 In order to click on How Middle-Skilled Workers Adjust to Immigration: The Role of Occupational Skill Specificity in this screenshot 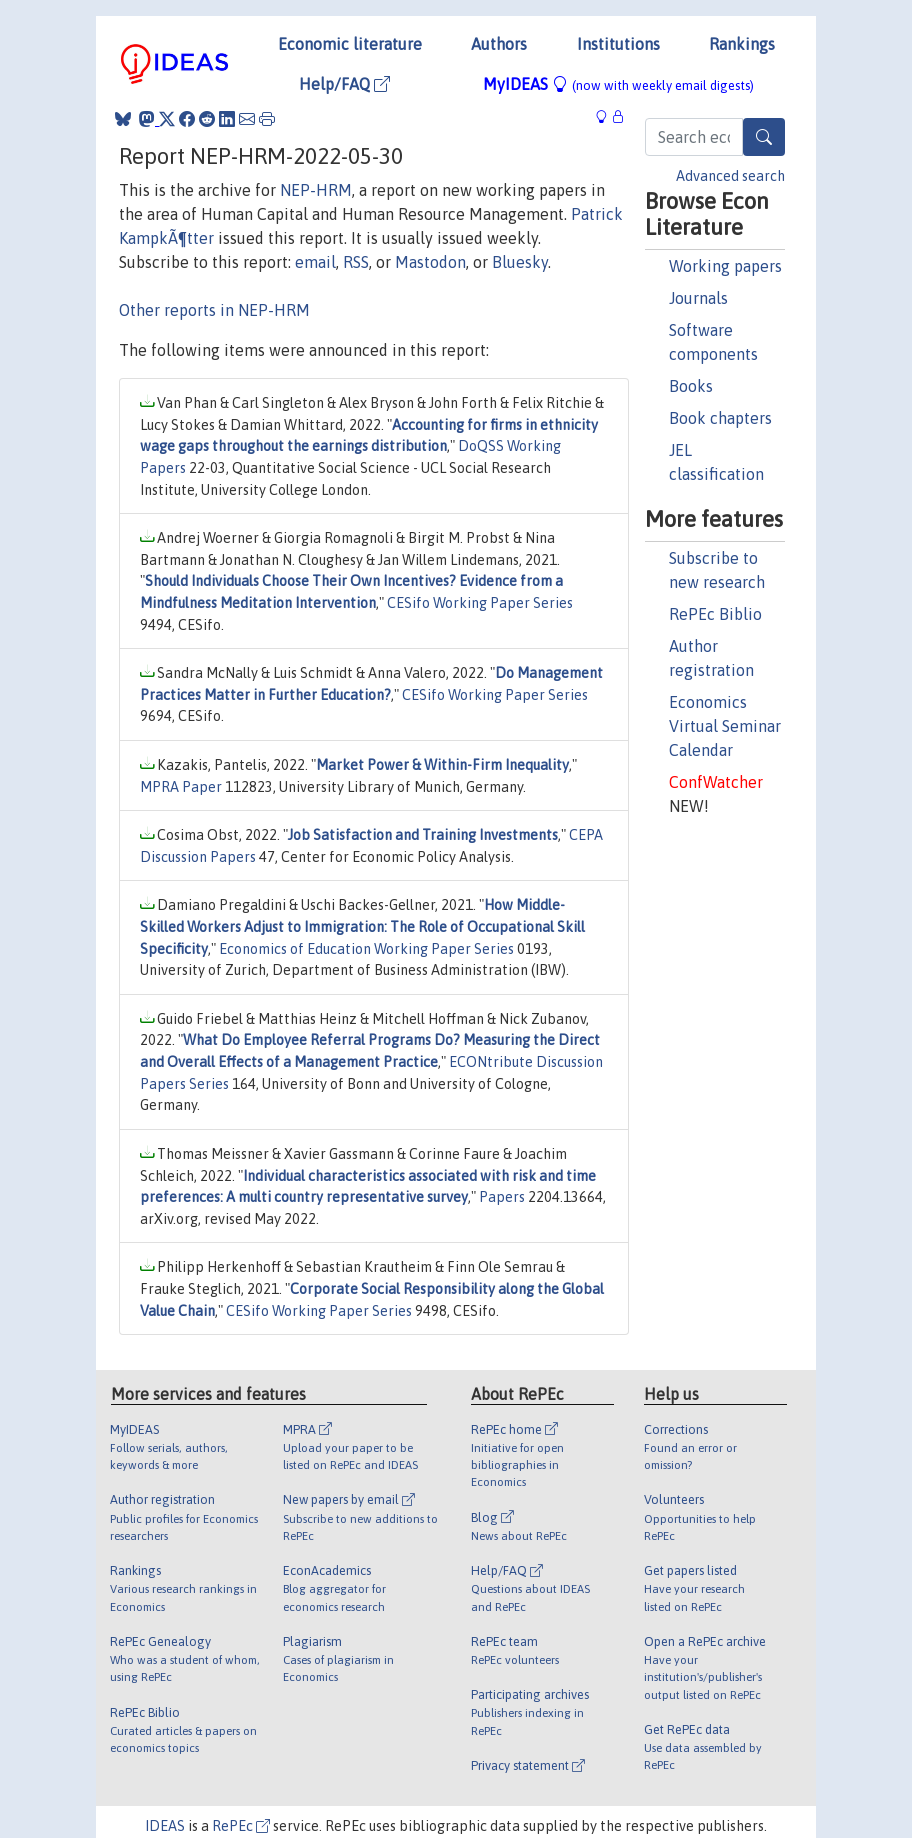, I will do `click(362, 926)`.